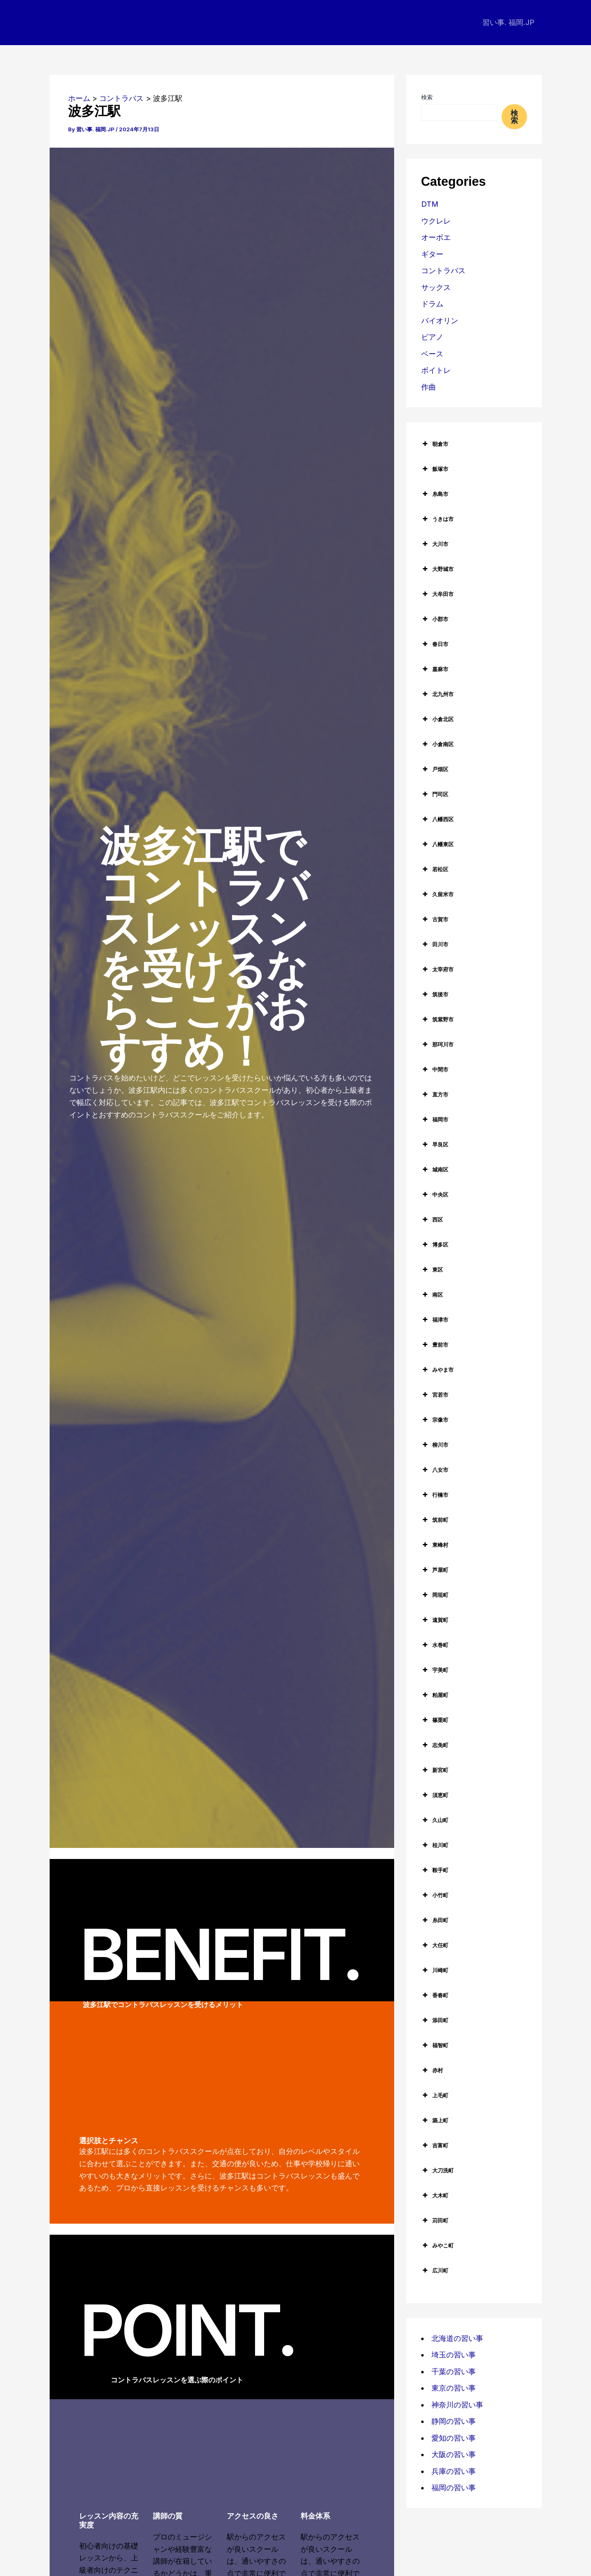 The image size is (591, 2576). Describe the element at coordinates (453, 2354) in the screenshot. I see `埼玉の習い事` at that location.